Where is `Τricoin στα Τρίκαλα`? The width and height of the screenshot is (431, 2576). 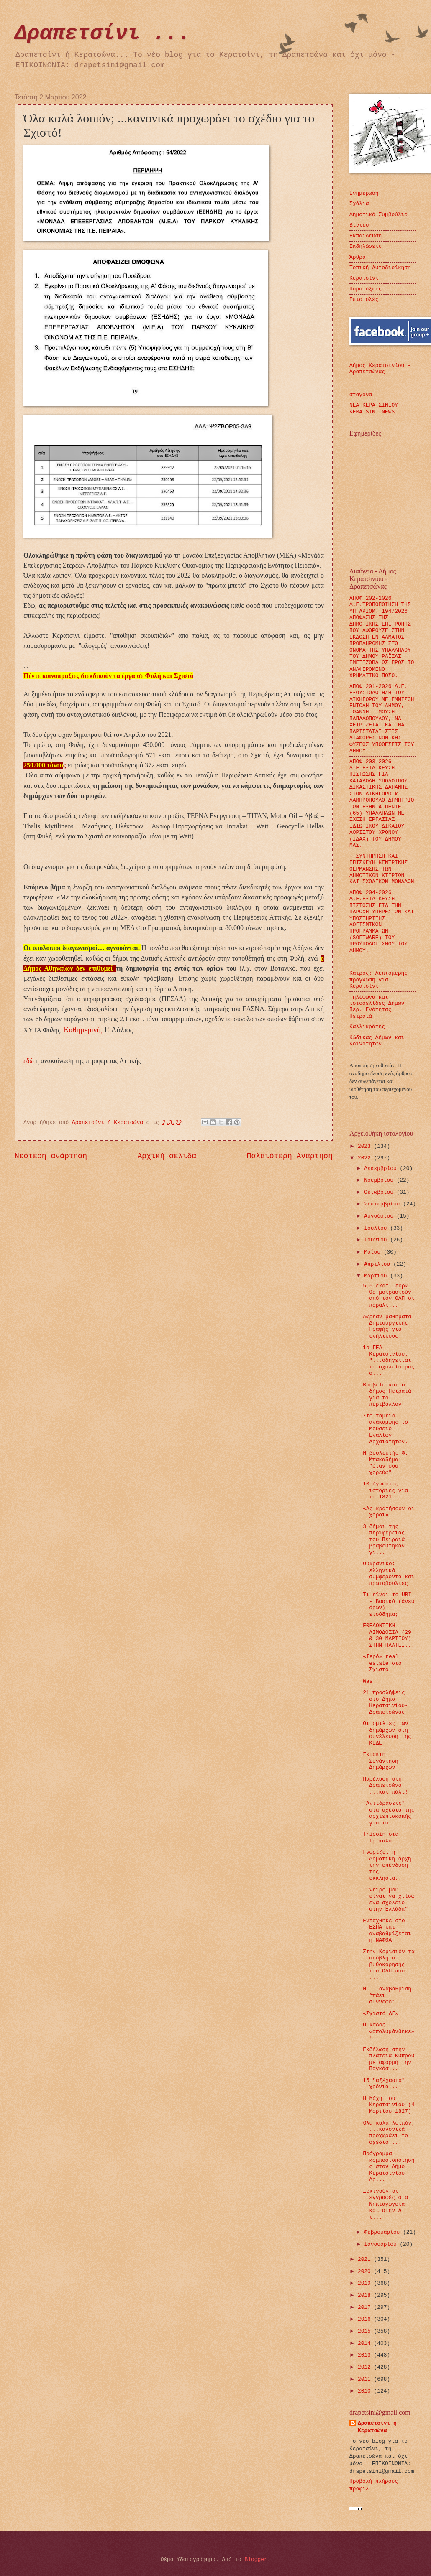
Τricoin στα Τρίκαλα is located at coordinates (380, 1837).